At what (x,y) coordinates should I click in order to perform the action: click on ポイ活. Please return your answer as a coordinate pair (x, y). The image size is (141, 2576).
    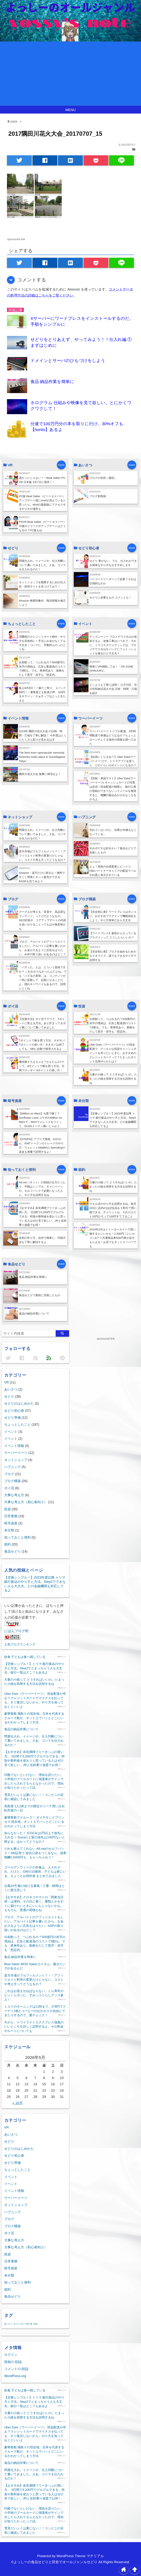
    Looking at the image, I should click on (9, 1488).